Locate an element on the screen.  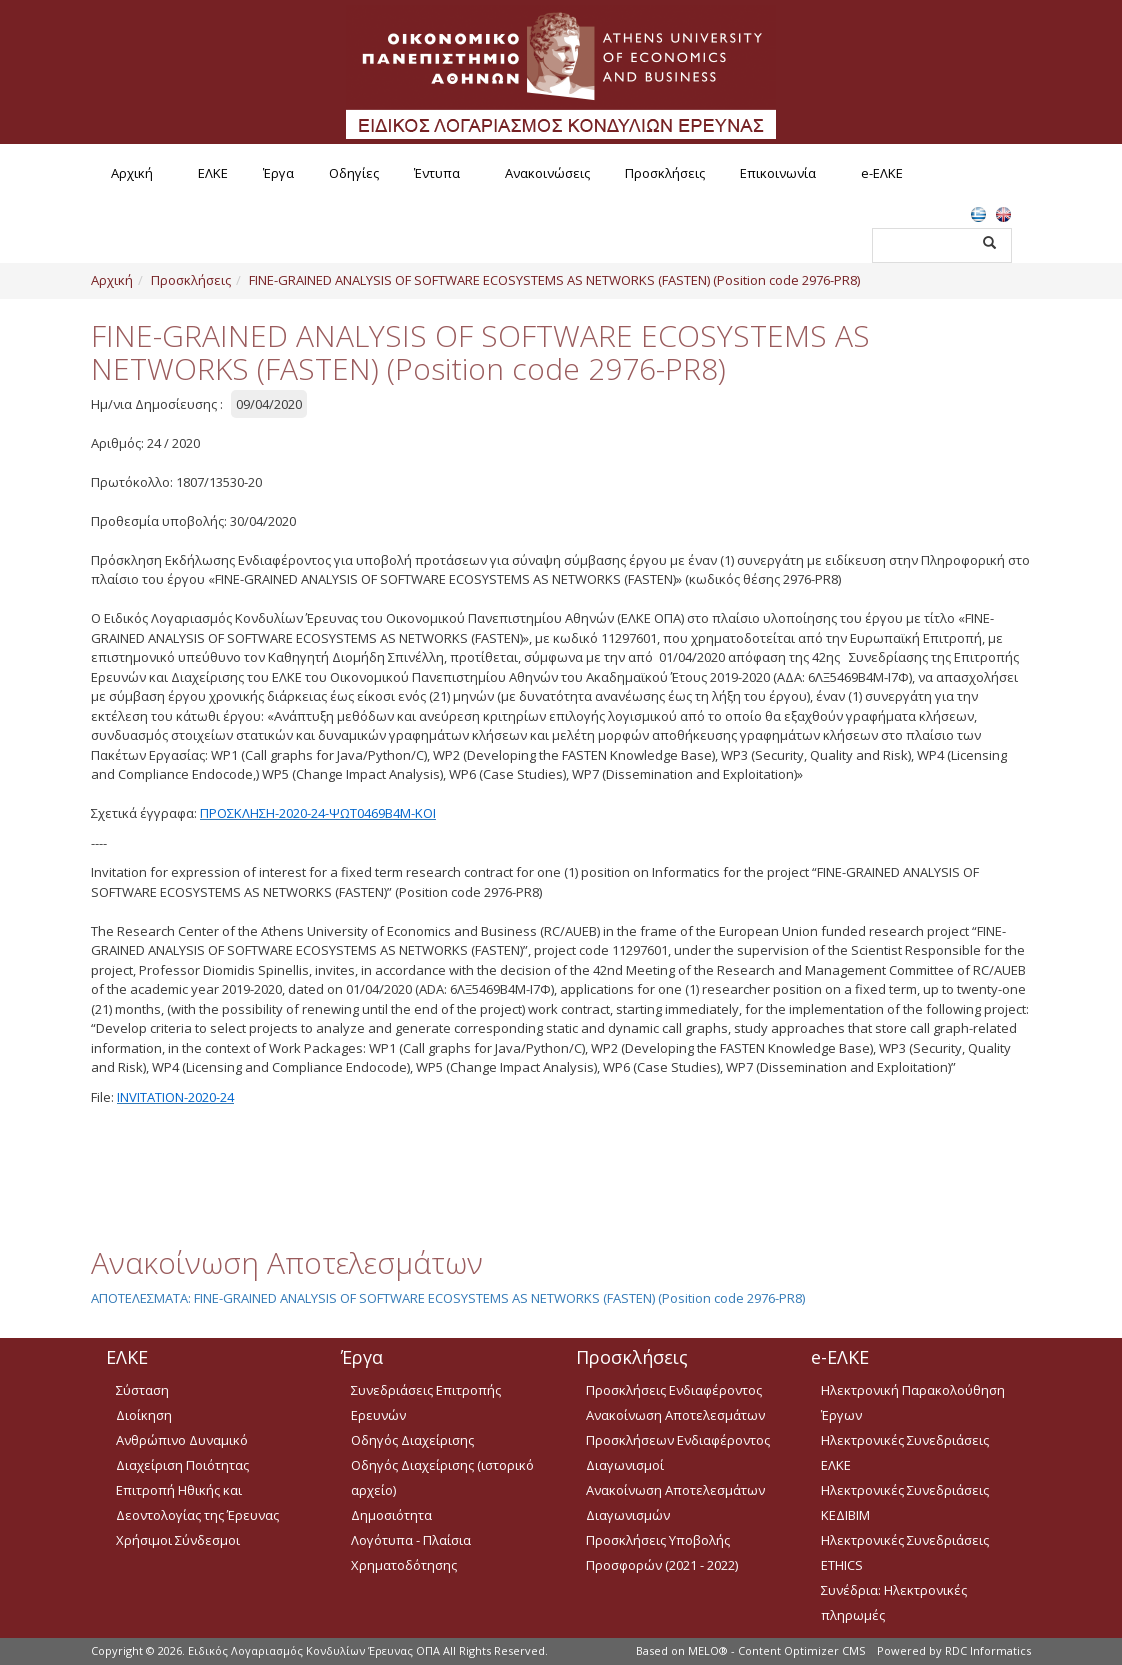
Σύσταση is located at coordinates (142, 1390).